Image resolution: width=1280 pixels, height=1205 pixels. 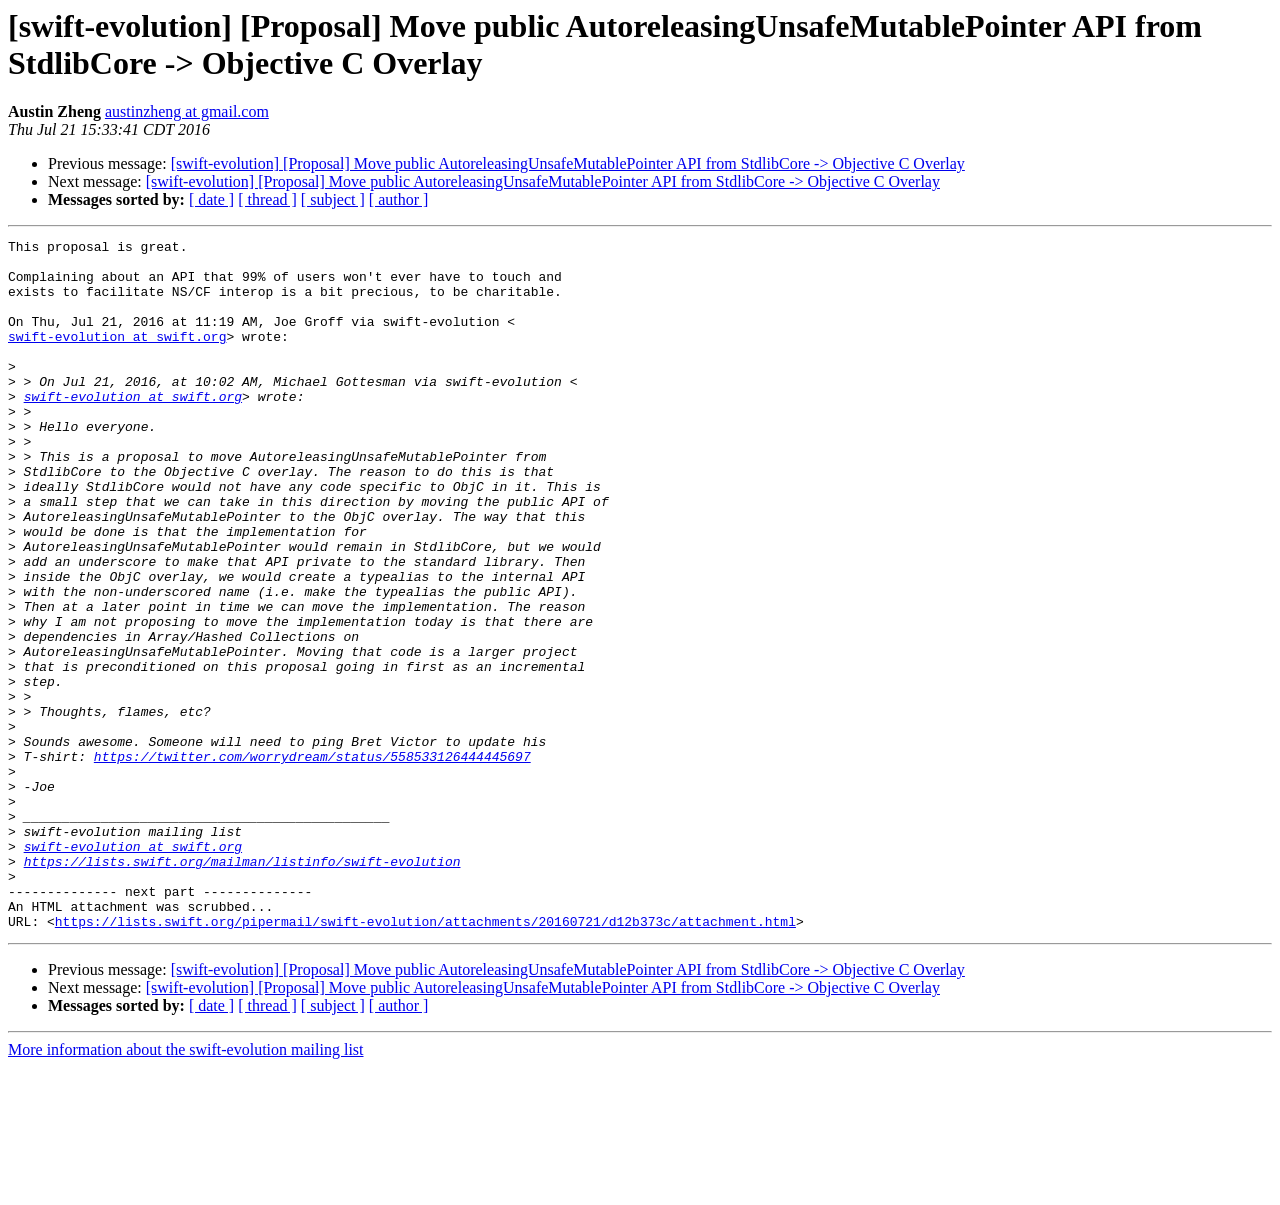 What do you see at coordinates (211, 199) in the screenshot?
I see `[ date ]` at bounding box center [211, 199].